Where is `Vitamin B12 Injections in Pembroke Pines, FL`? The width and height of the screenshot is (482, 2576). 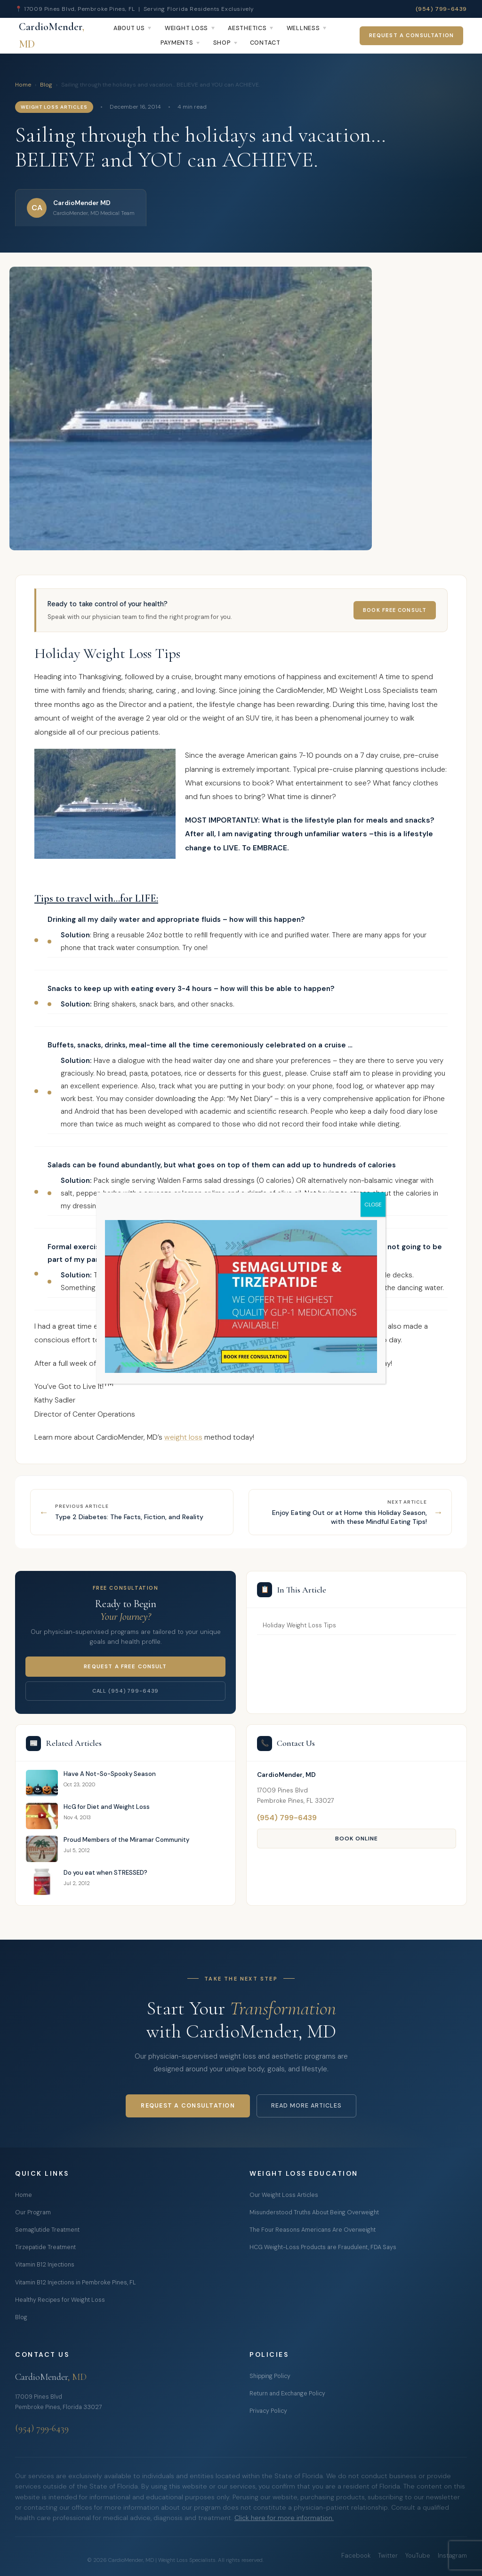
Vitamin B12 Injections in Pembroke Pines, FL is located at coordinates (75, 2282).